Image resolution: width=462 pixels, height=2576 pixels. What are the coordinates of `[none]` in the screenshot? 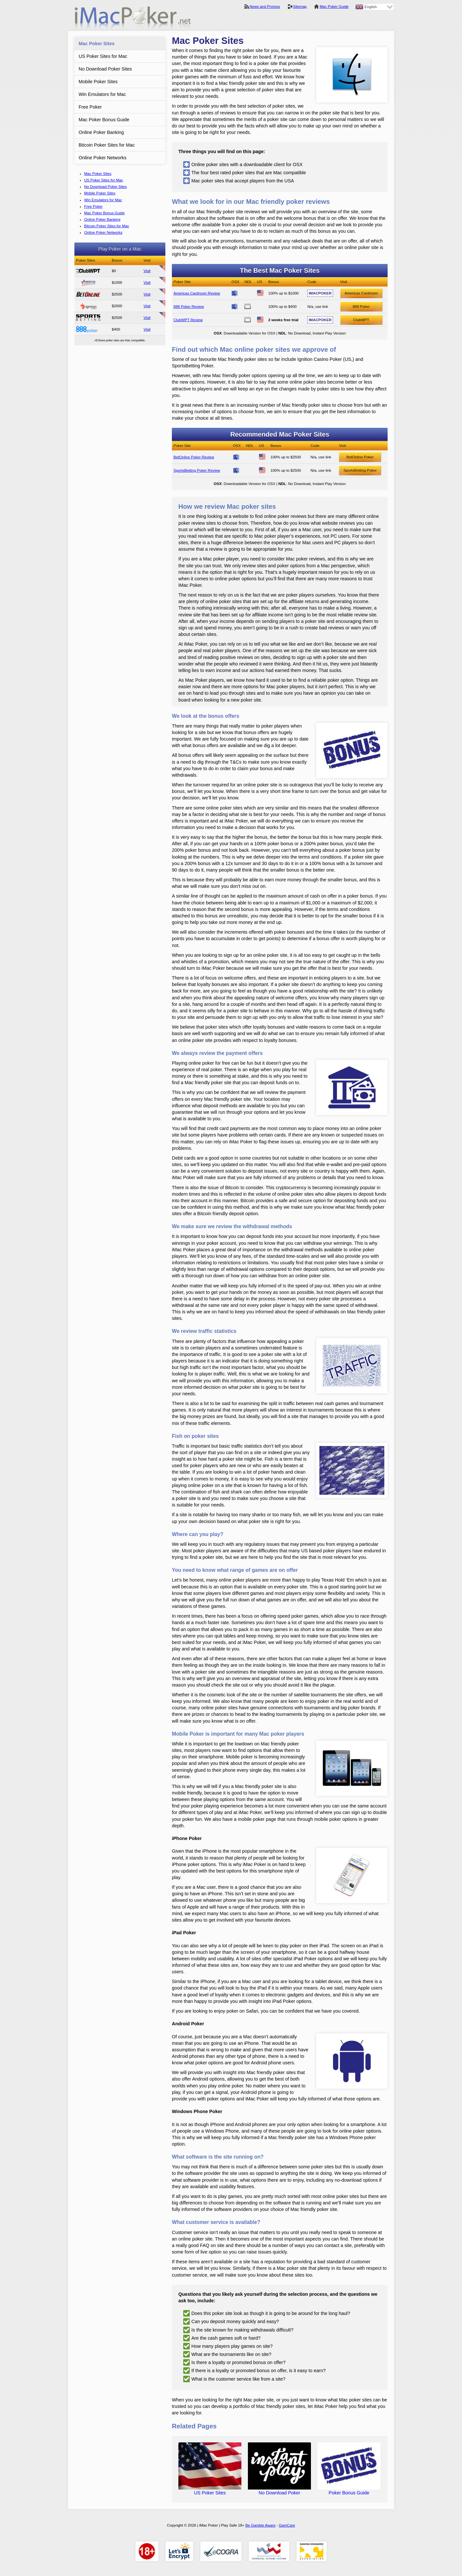 It's located at (374, 7).